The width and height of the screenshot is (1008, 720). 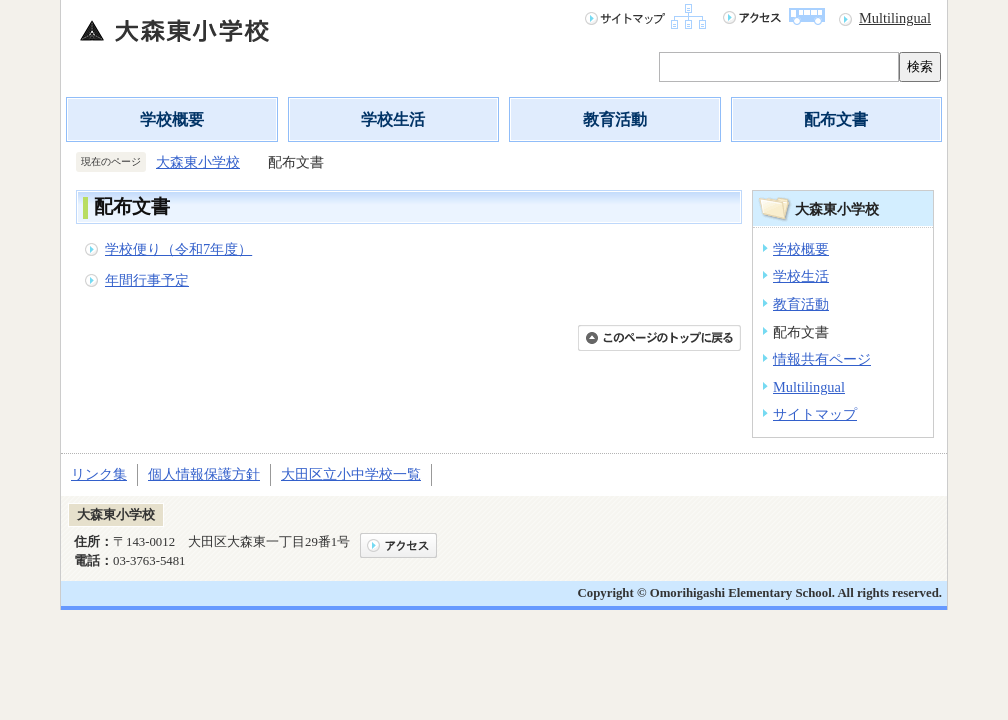 What do you see at coordinates (836, 119) in the screenshot?
I see `配布文書` at bounding box center [836, 119].